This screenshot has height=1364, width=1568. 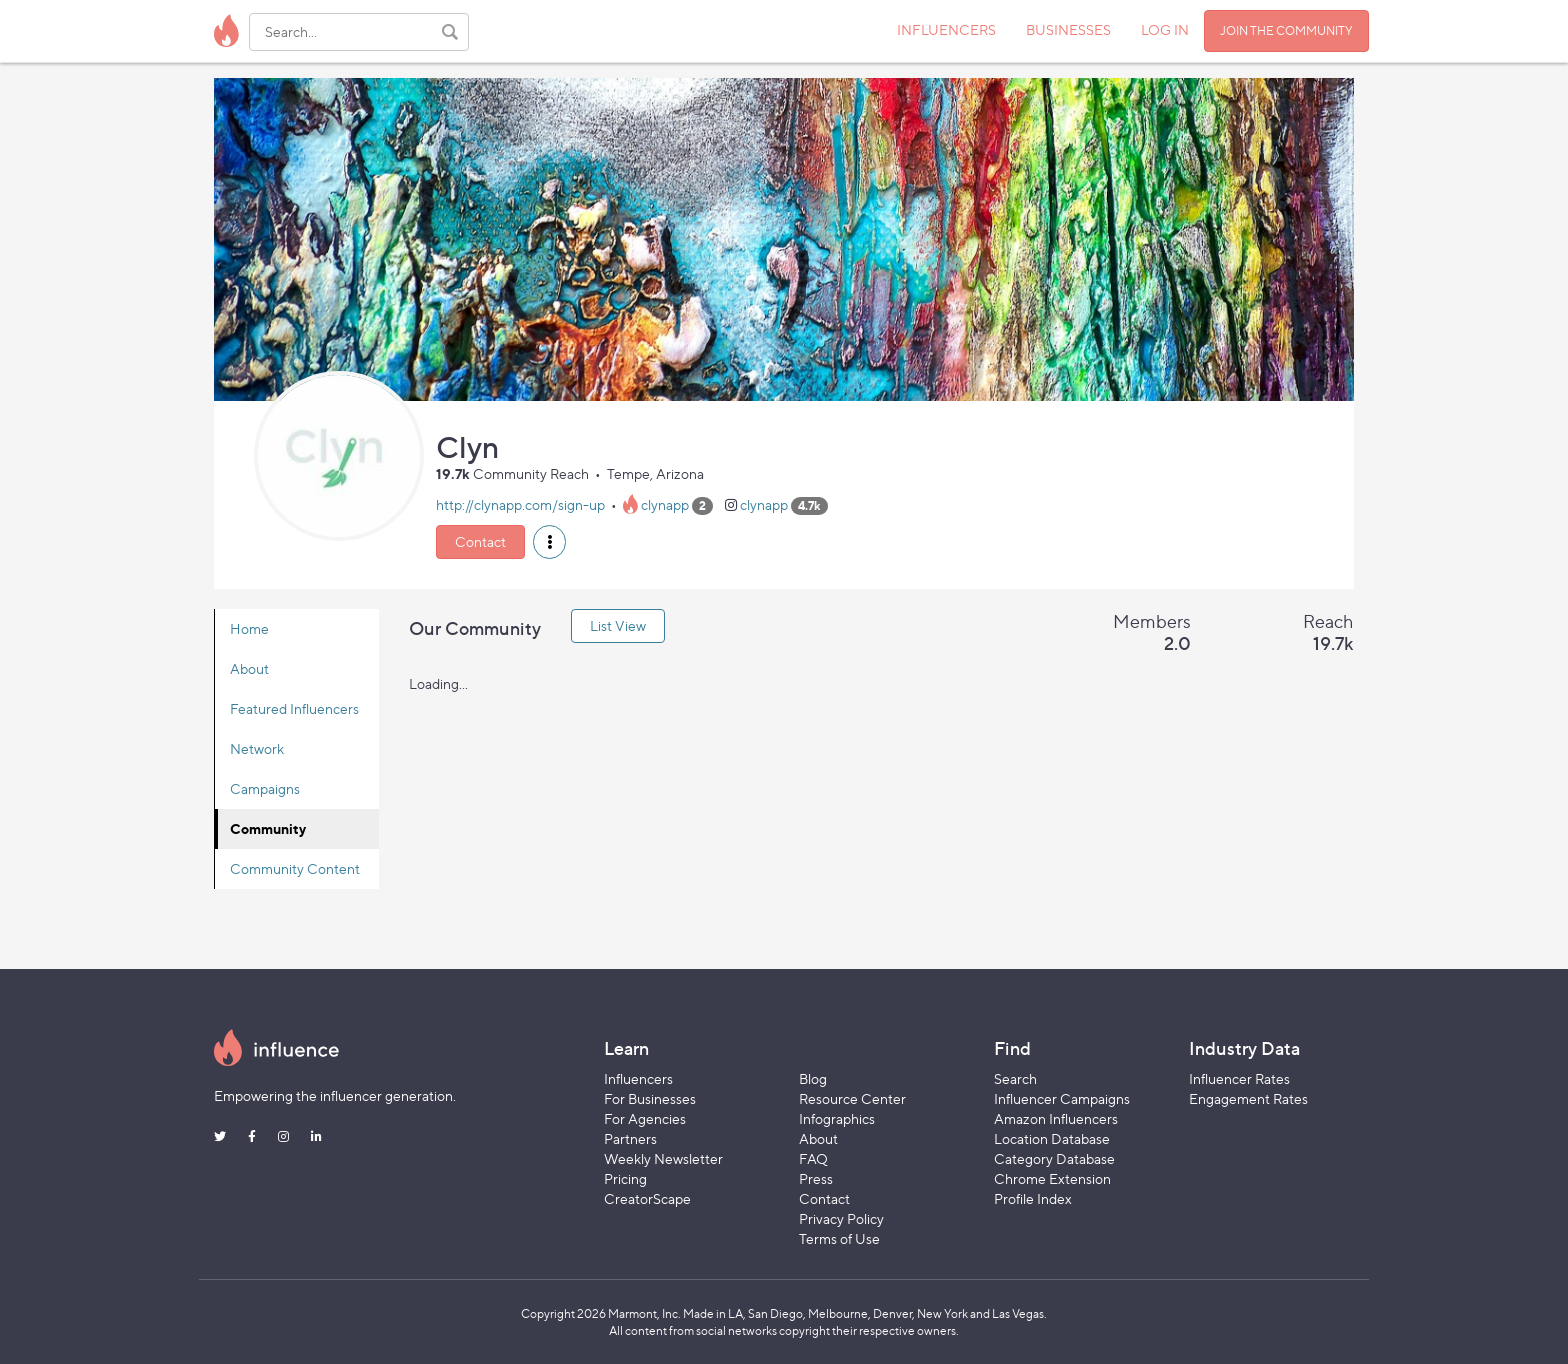 What do you see at coordinates (294, 708) in the screenshot?
I see `Featured Influencers` at bounding box center [294, 708].